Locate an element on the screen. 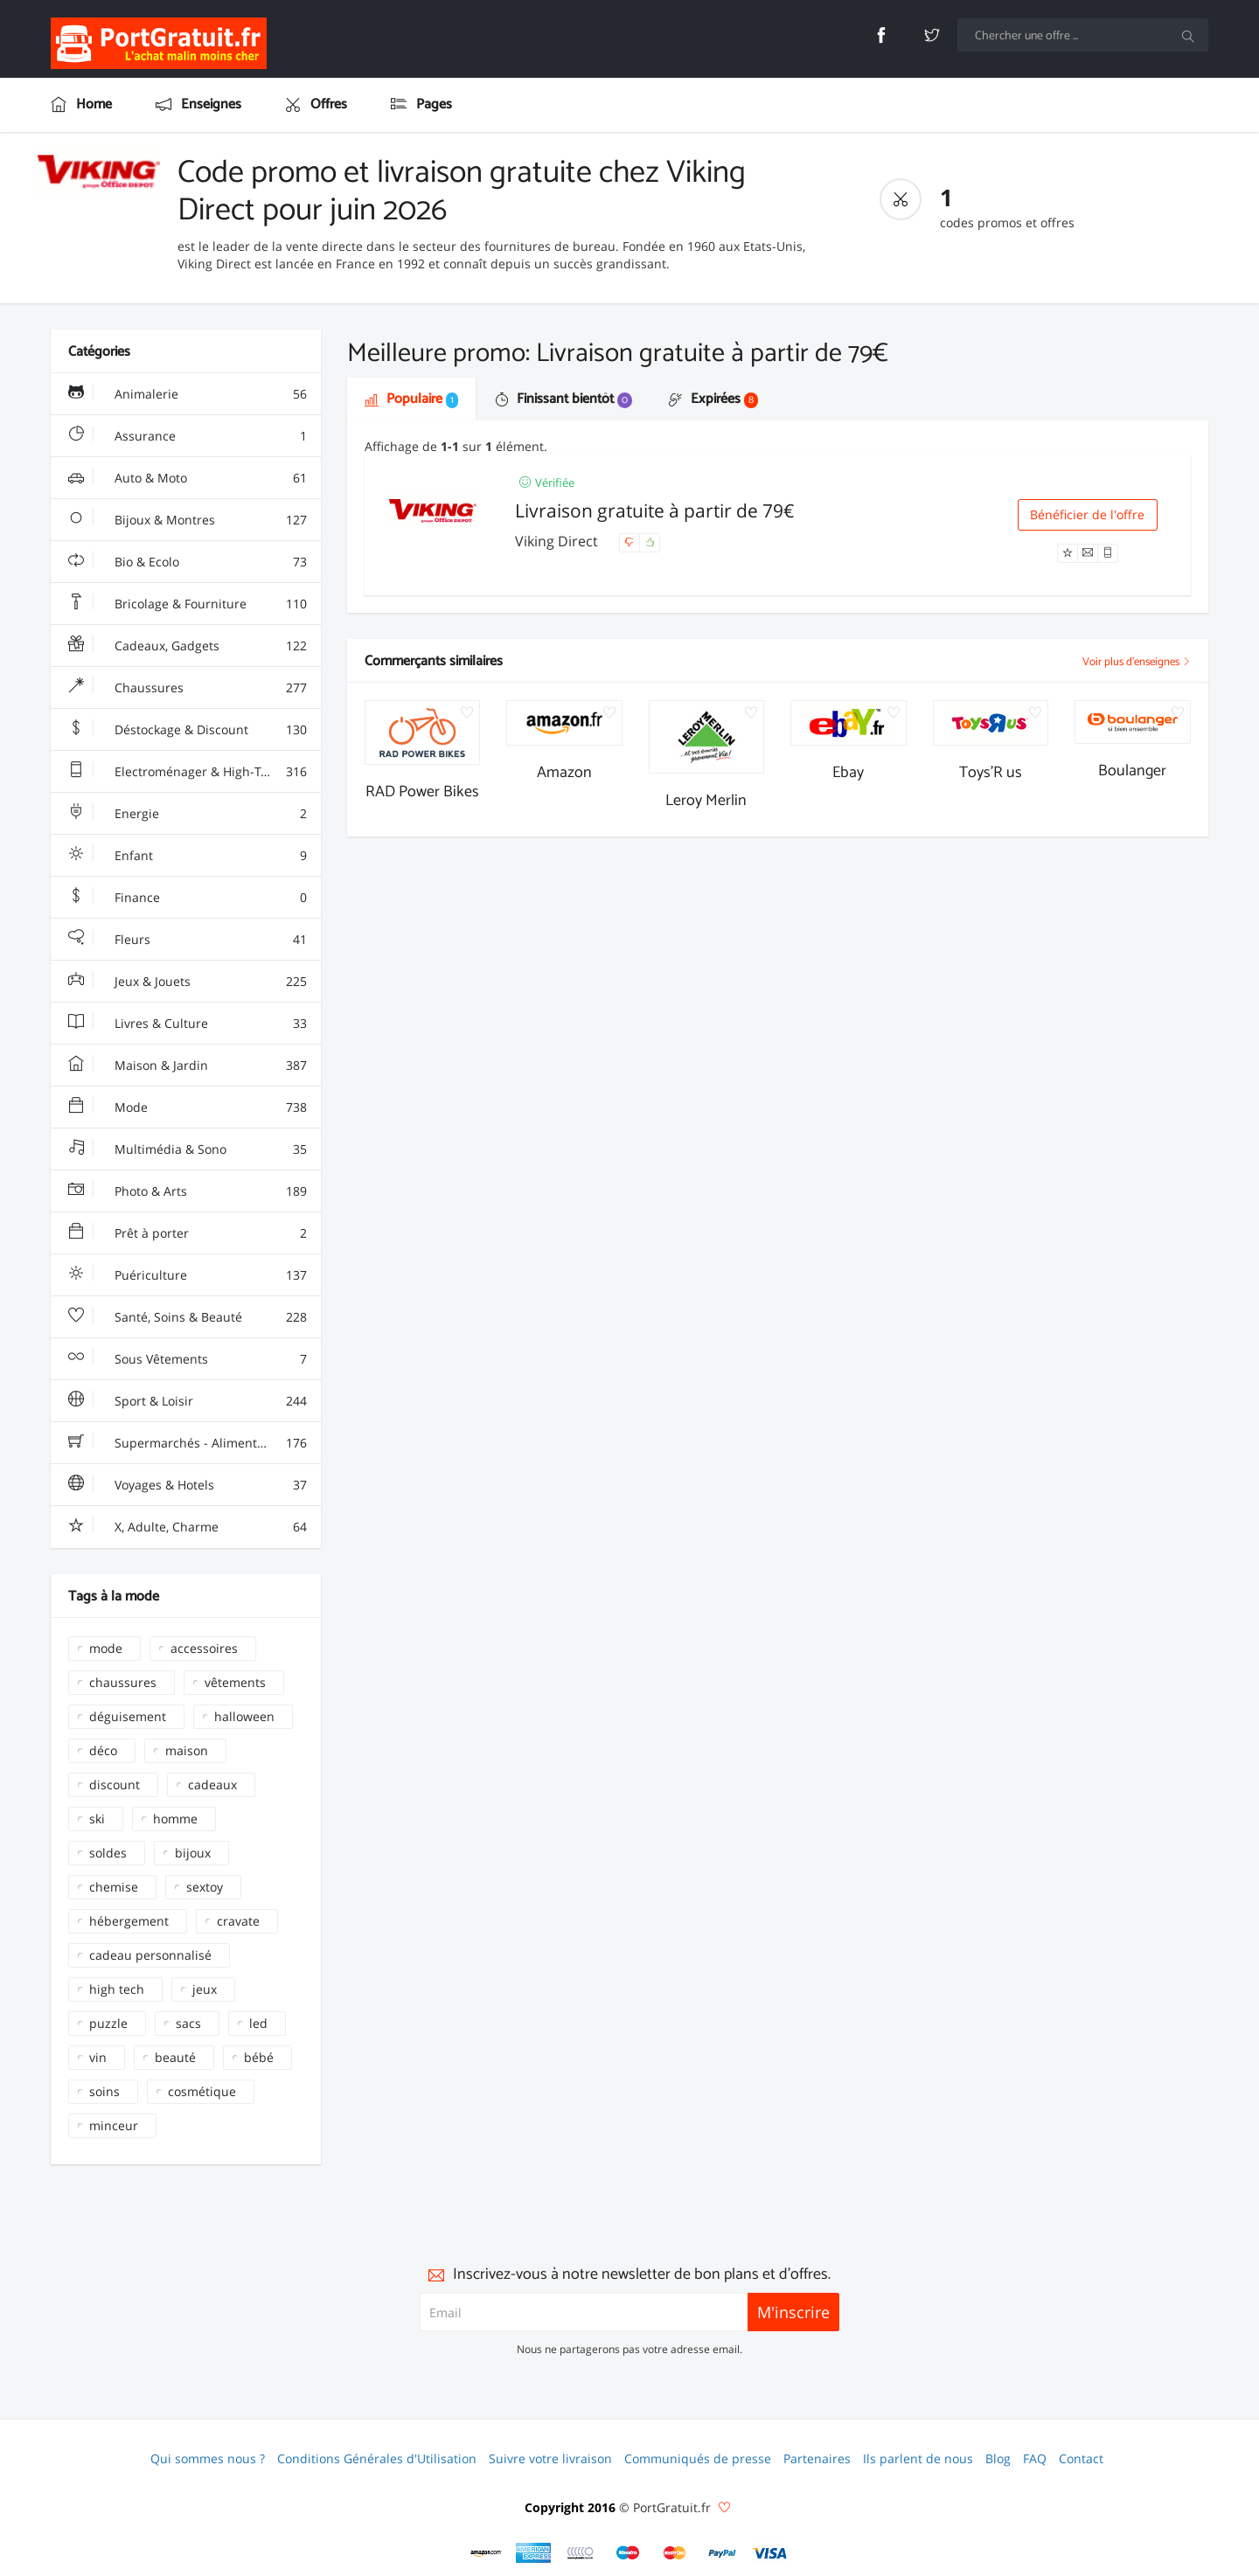  Assurance is located at coordinates (187, 436).